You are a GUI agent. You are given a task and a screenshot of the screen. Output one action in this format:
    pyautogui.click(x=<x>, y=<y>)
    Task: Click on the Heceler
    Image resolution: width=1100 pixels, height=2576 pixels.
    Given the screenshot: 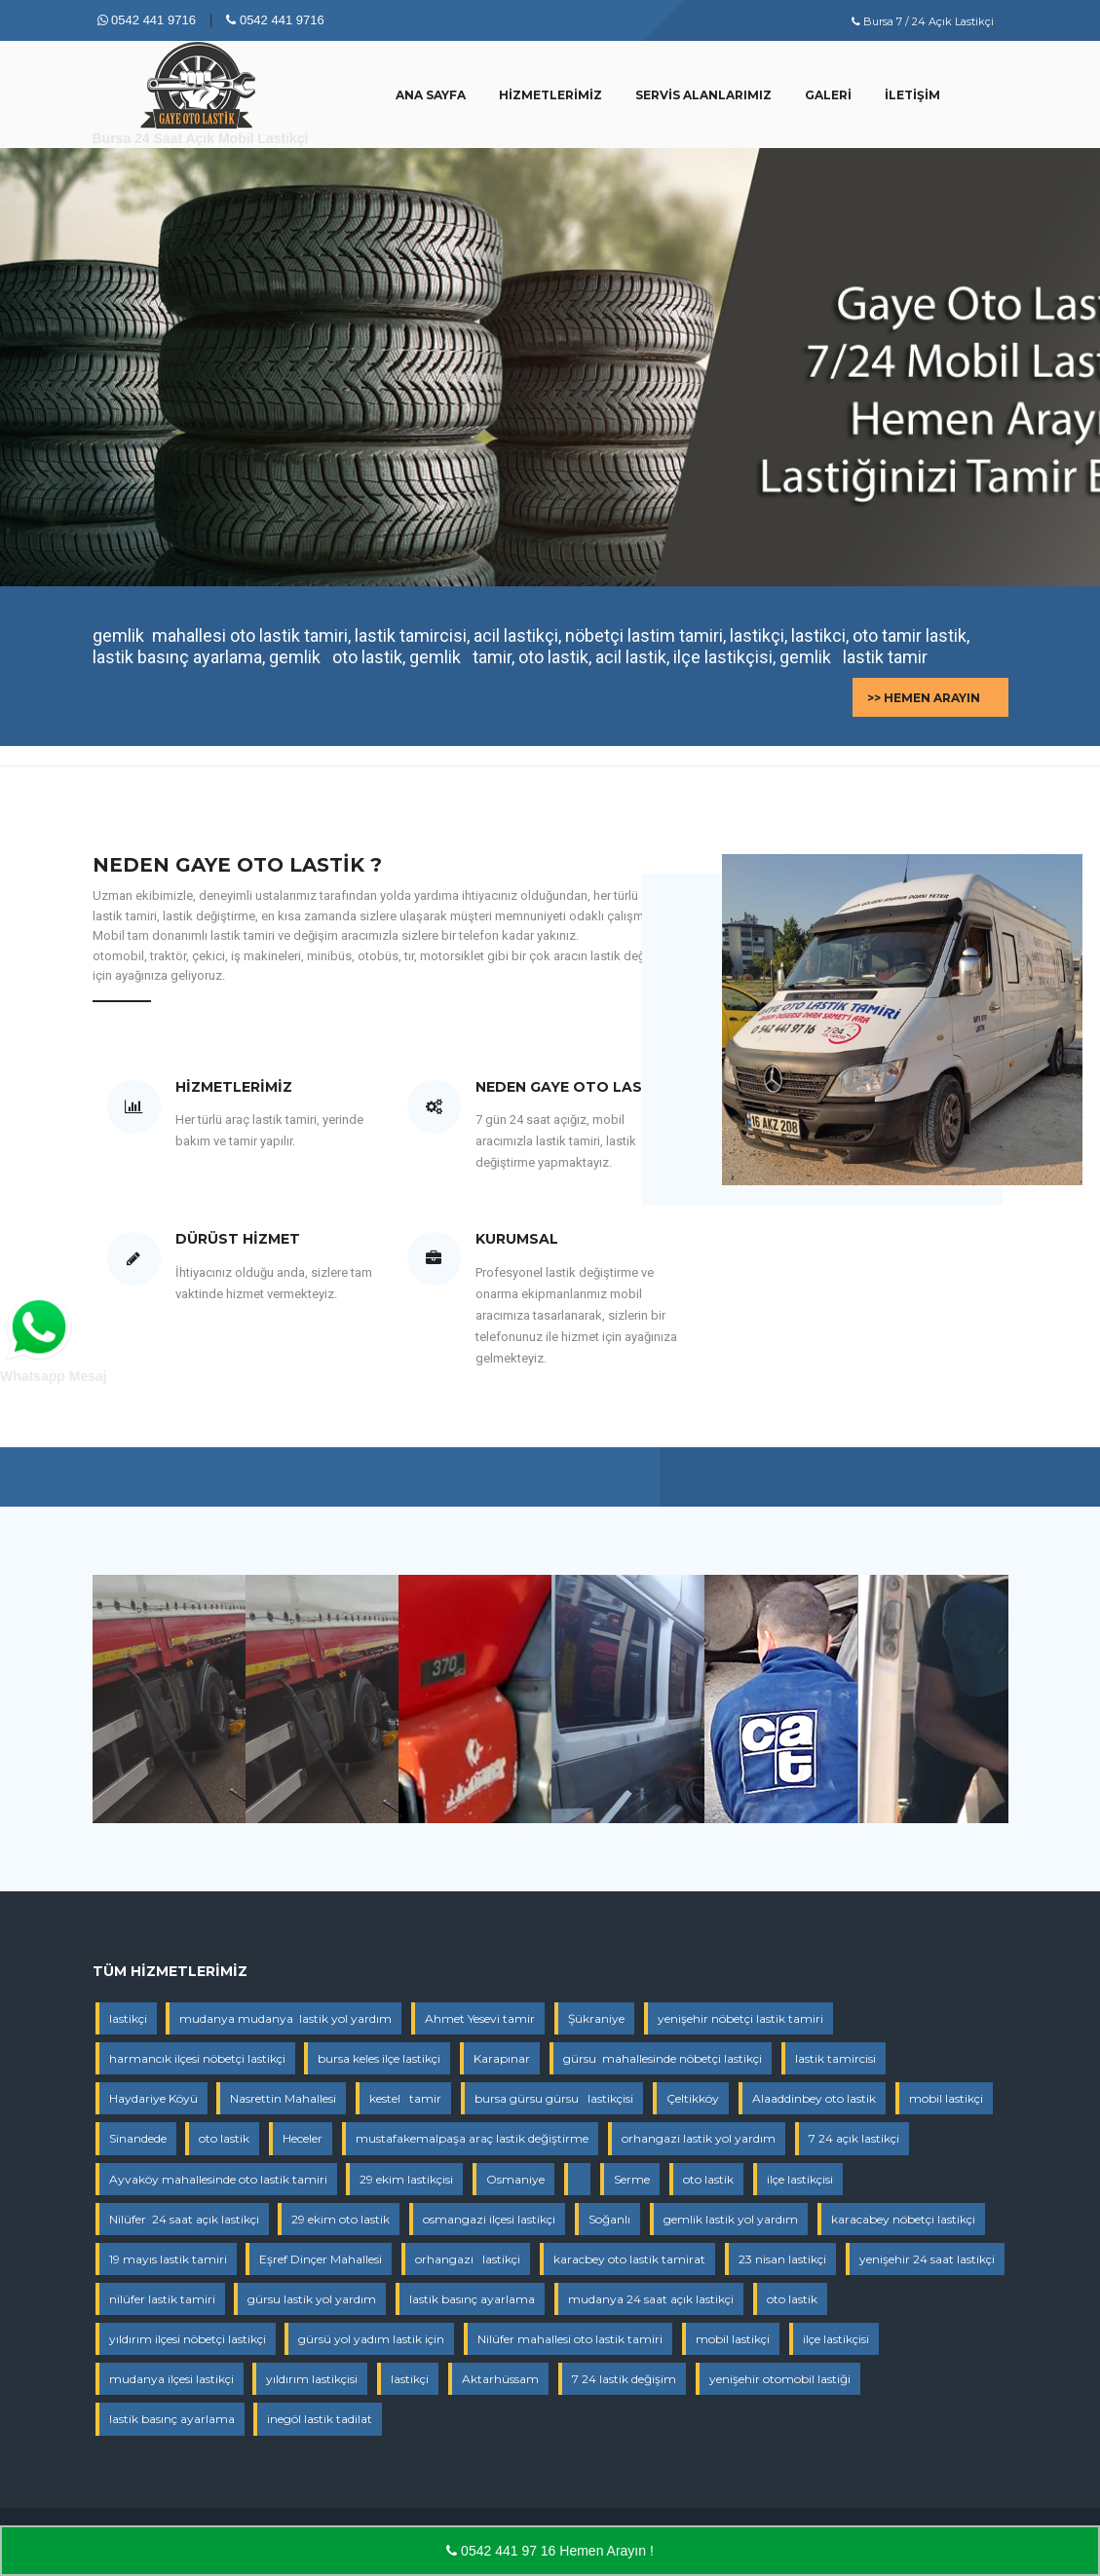 What is the action you would take?
    pyautogui.click(x=302, y=2138)
    